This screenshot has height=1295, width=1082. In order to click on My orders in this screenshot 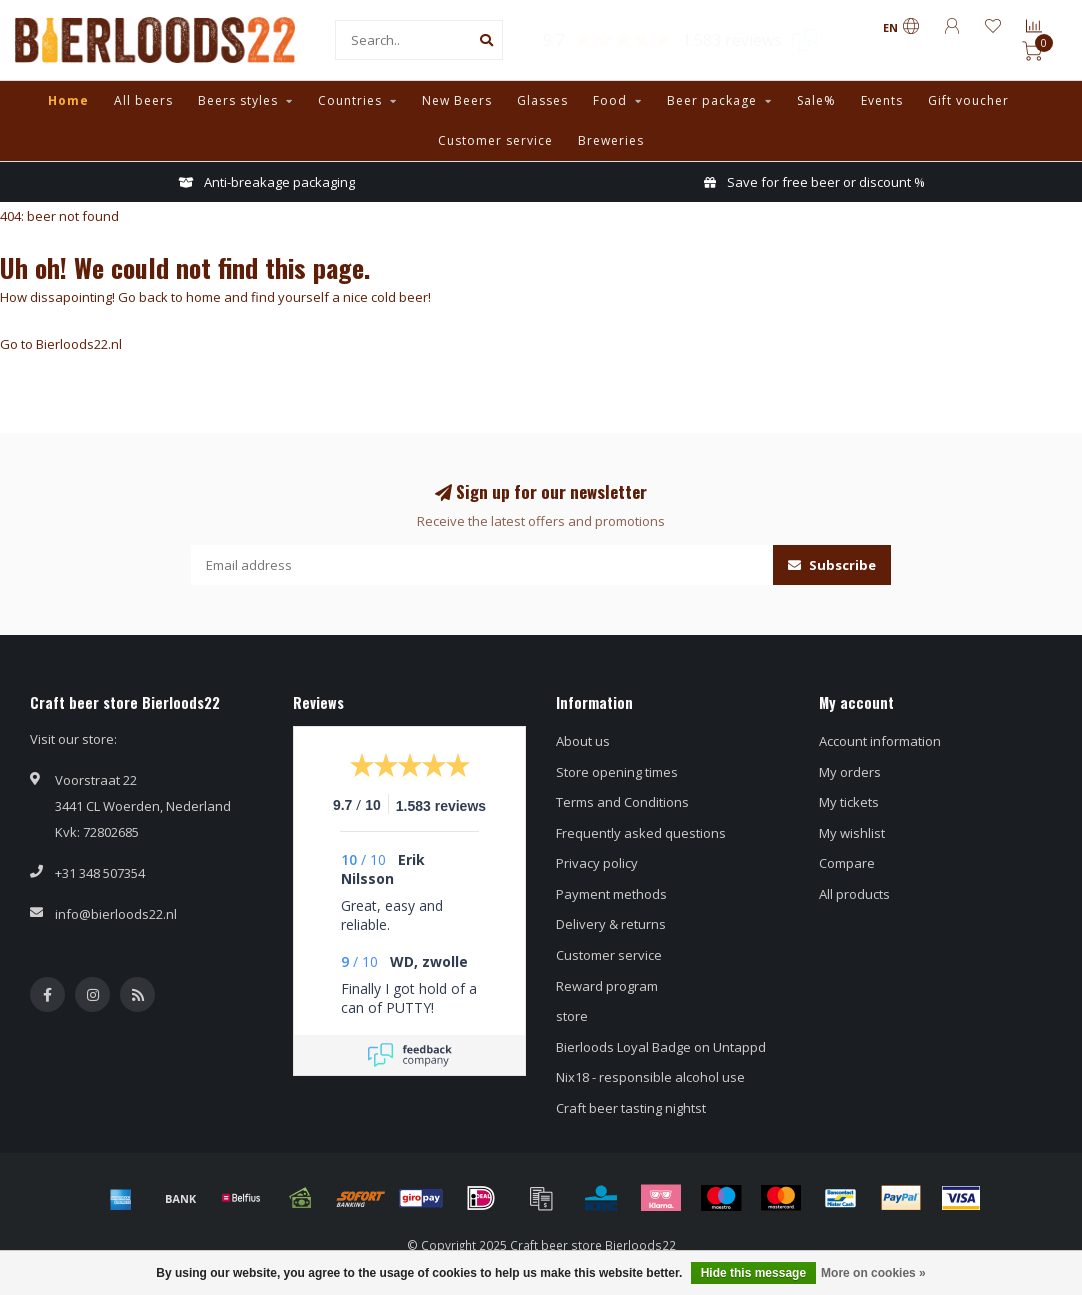, I will do `click(850, 772)`.